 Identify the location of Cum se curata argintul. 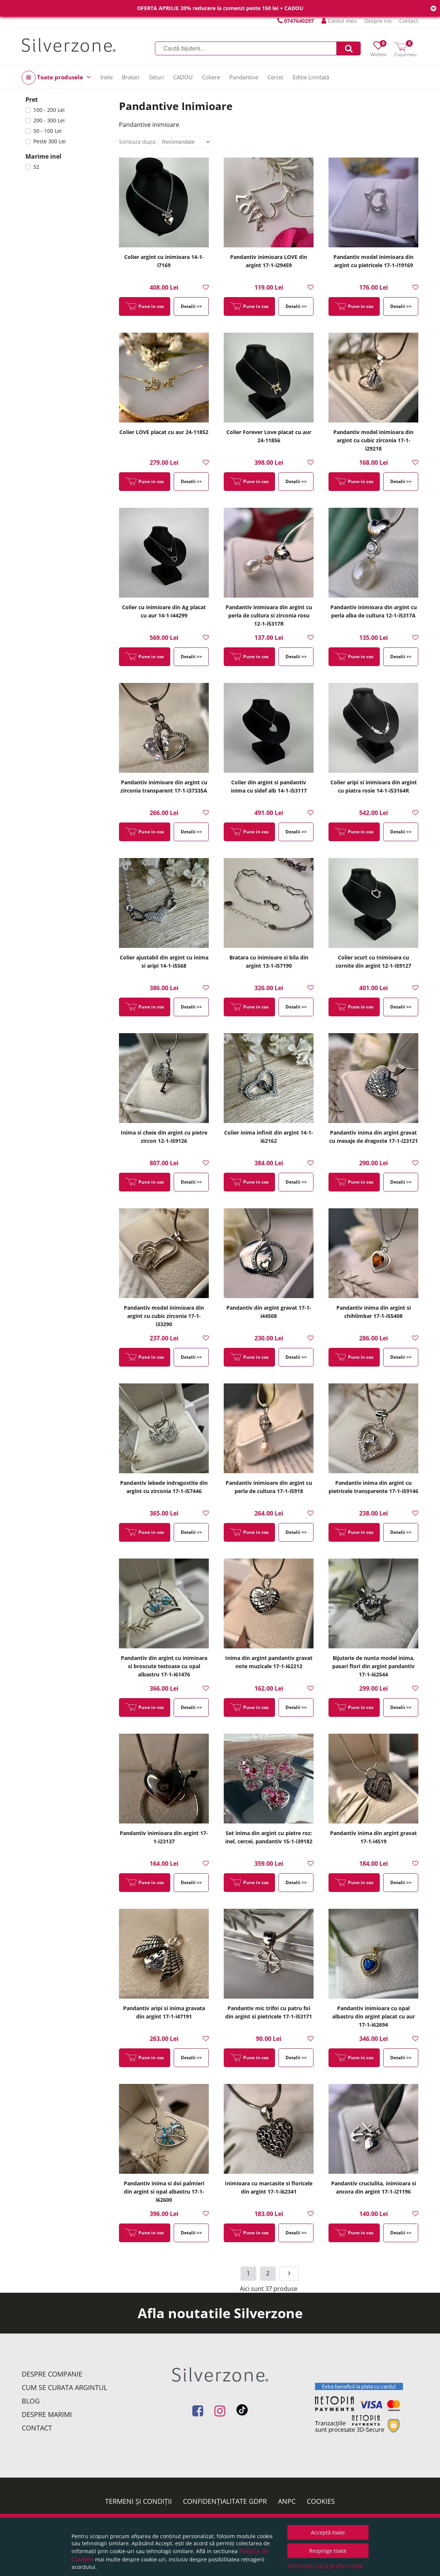
(64, 2387).